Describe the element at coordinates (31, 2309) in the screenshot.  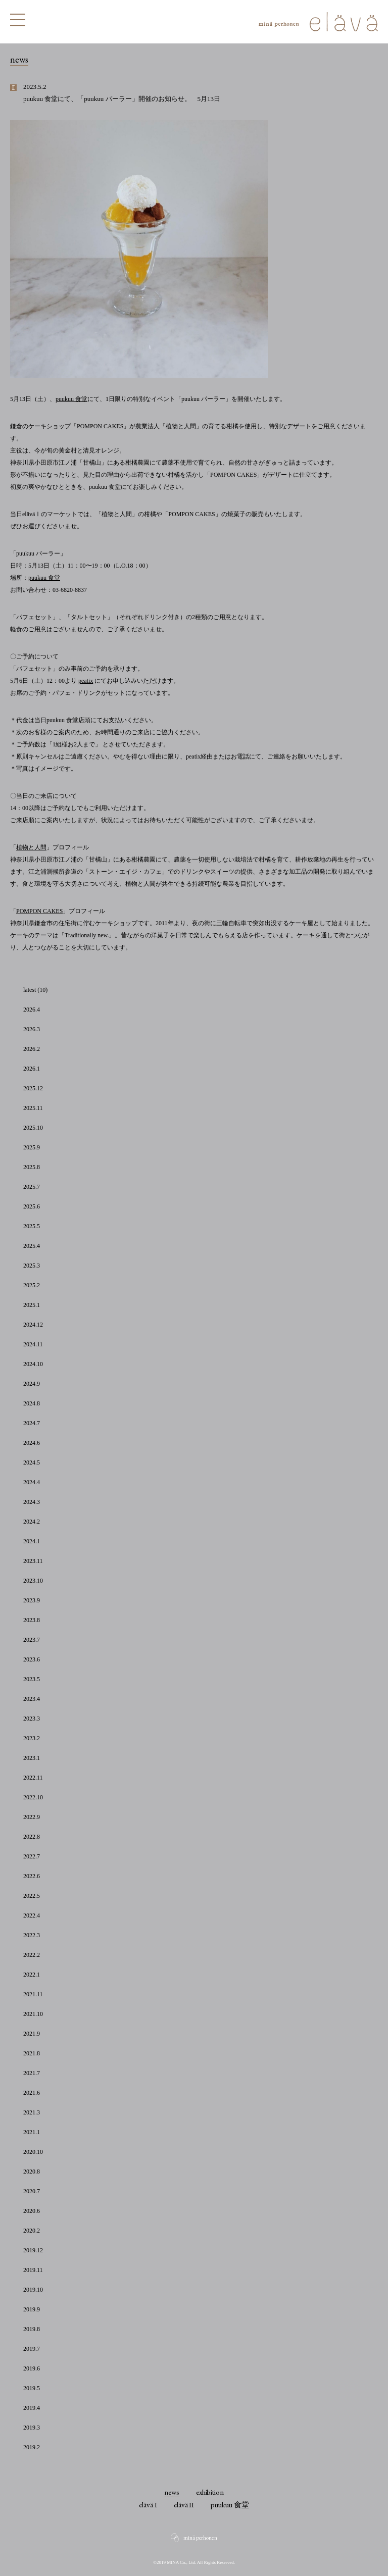
I see `2019.9` at that location.